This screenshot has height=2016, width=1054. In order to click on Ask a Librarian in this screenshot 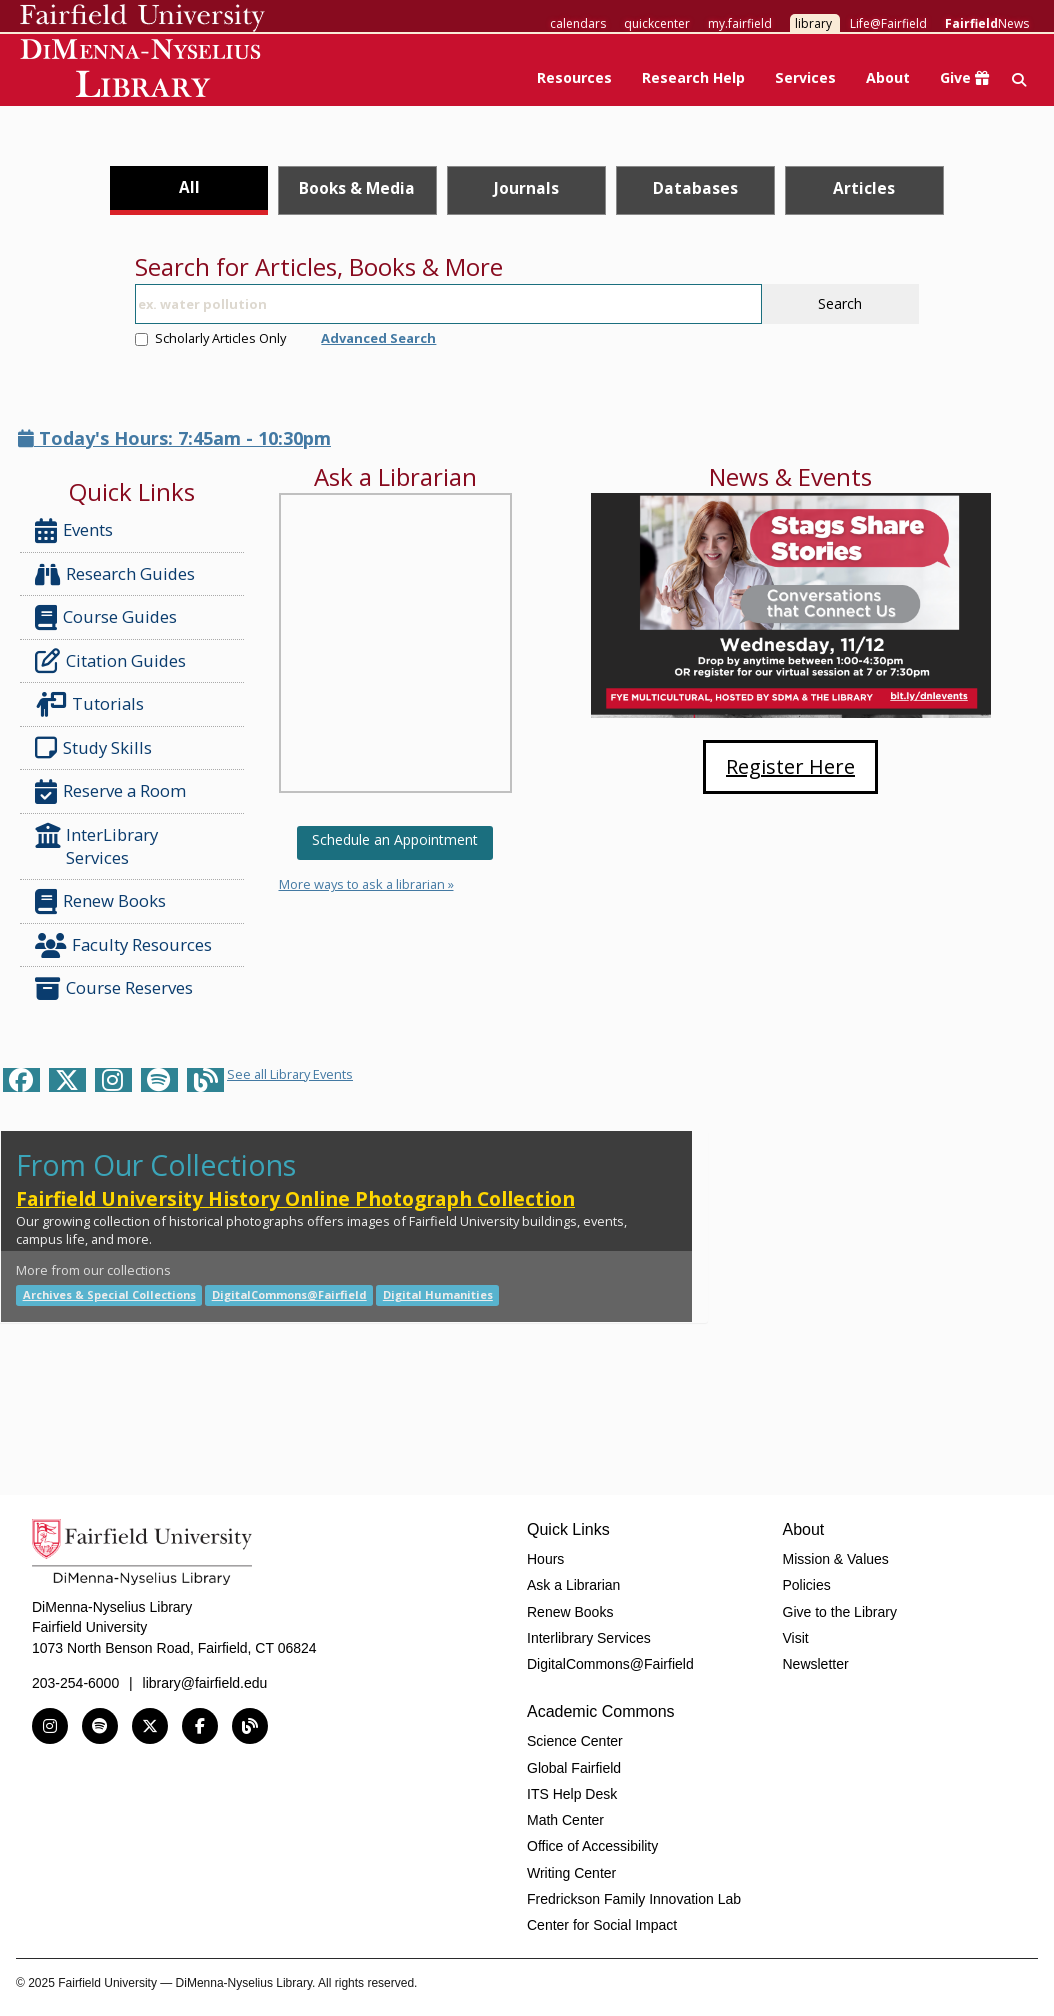, I will do `click(573, 1585)`.